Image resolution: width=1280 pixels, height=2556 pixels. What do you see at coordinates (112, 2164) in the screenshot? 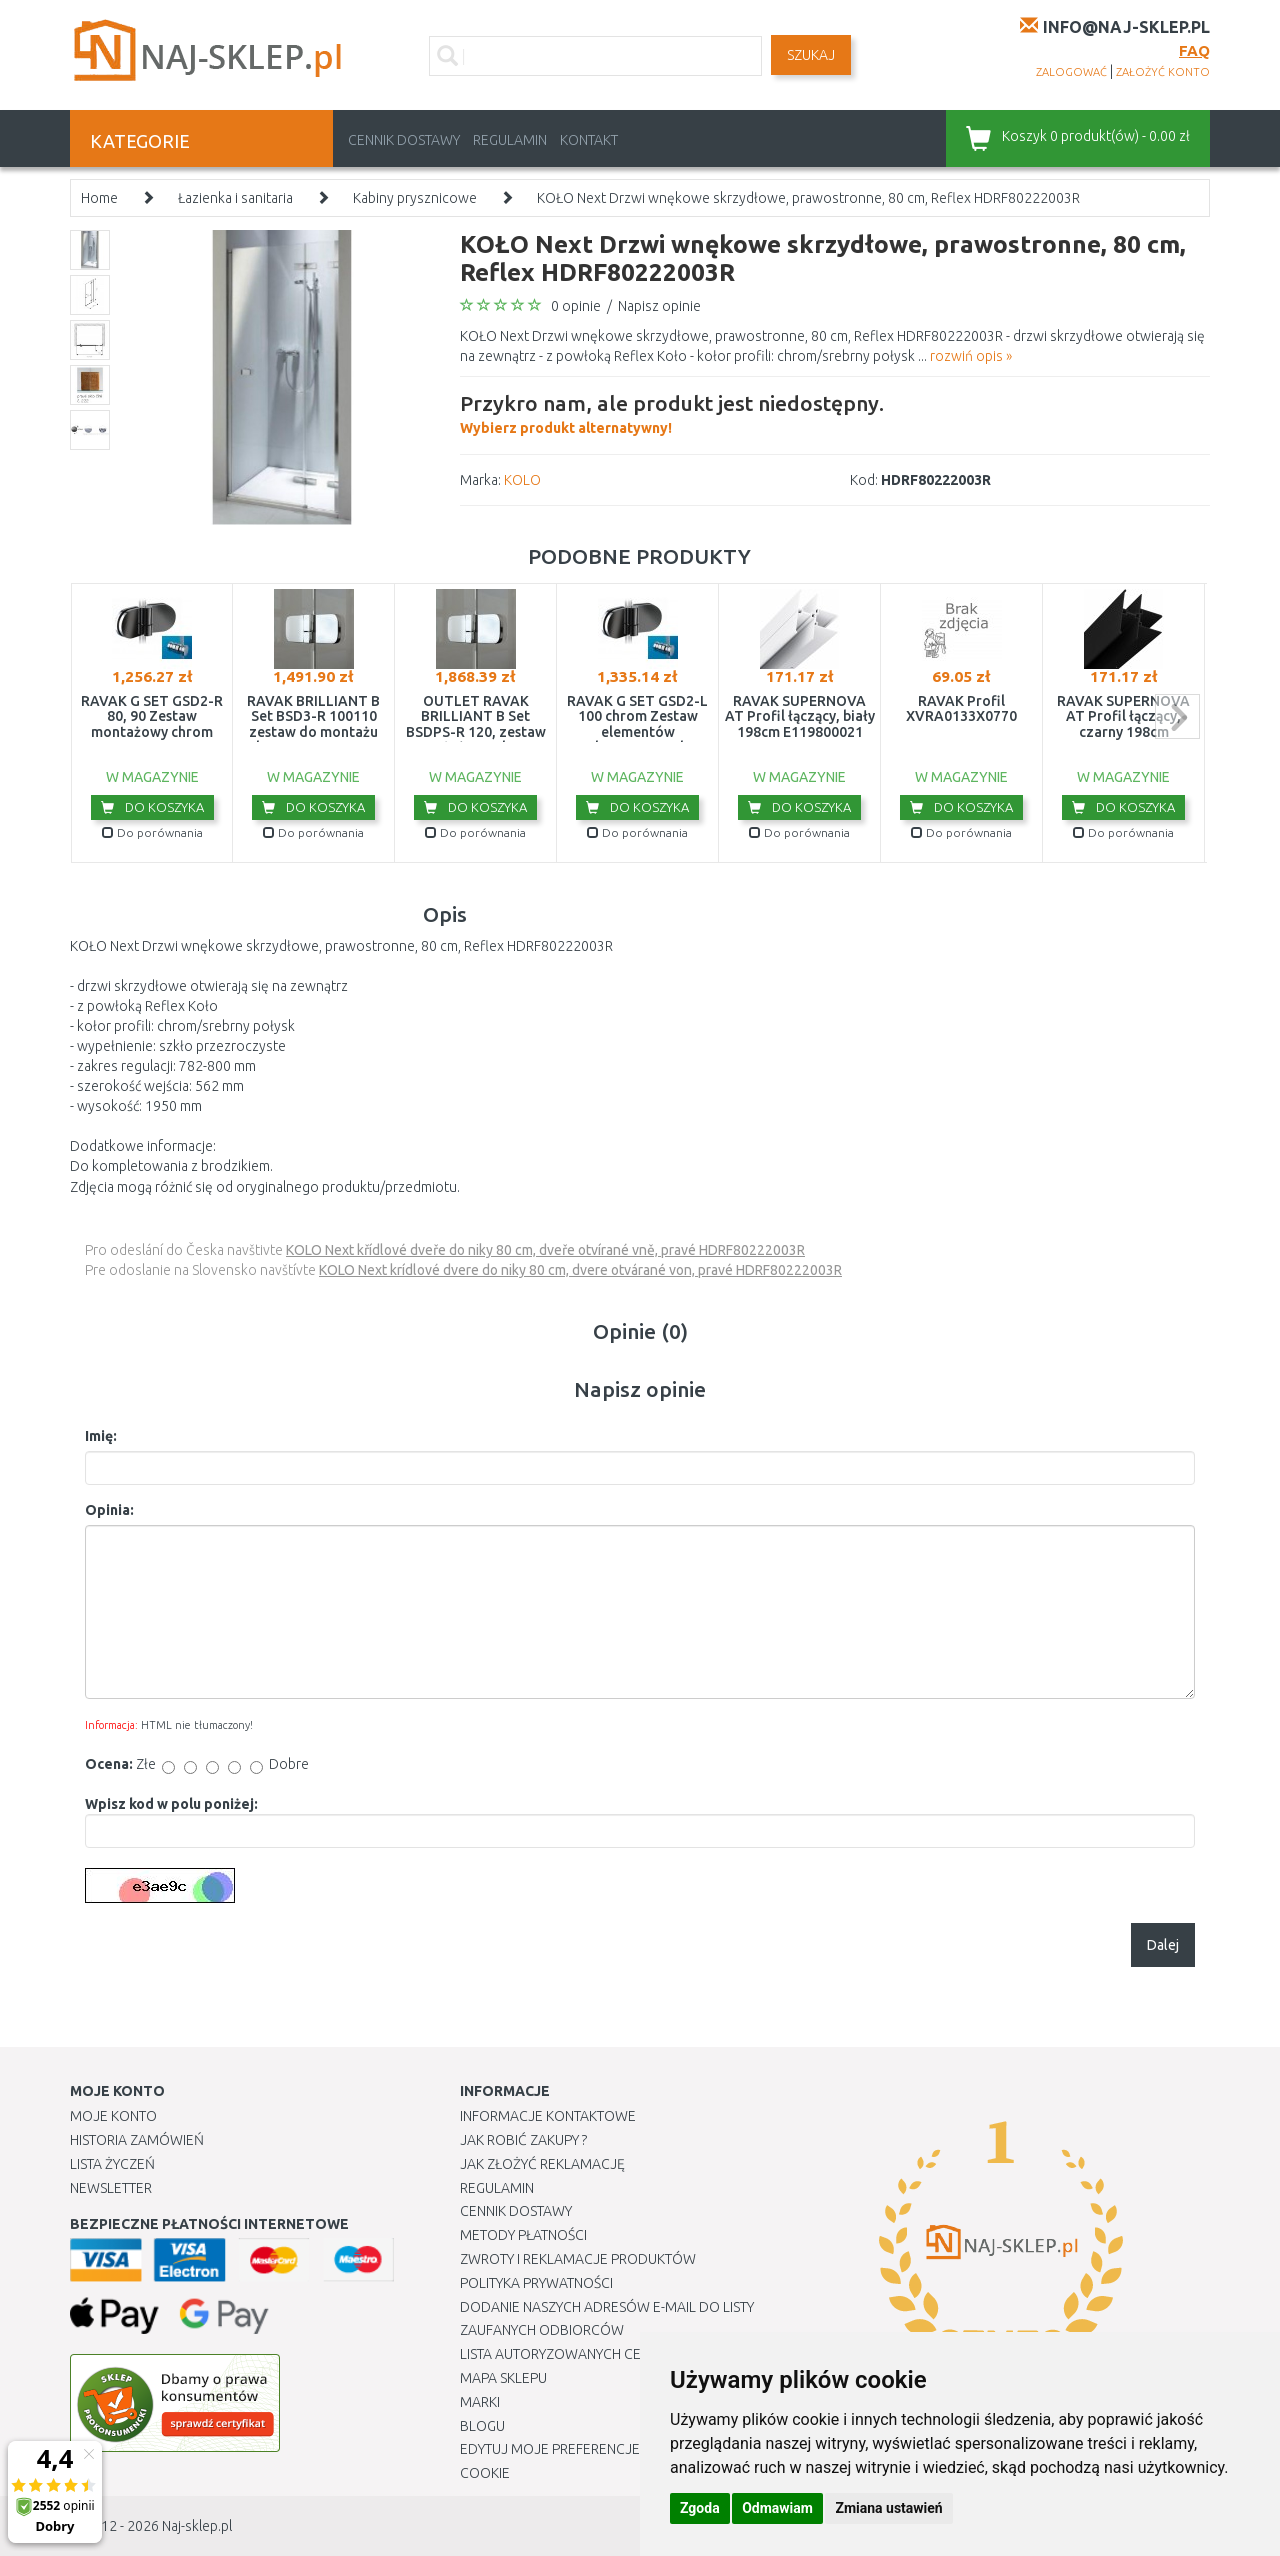
I see `Lista Życzeń` at bounding box center [112, 2164].